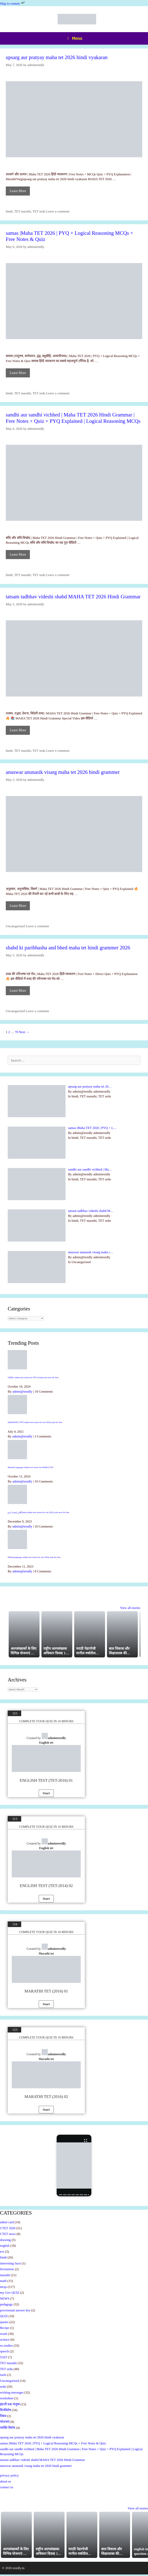 The image size is (148, 2576). Describe the element at coordinates (38, 1512) in the screenshot. I see `آنلائن ٹیسٹ اردو|urdu online test series for ctet 2024, join now for free` at that location.